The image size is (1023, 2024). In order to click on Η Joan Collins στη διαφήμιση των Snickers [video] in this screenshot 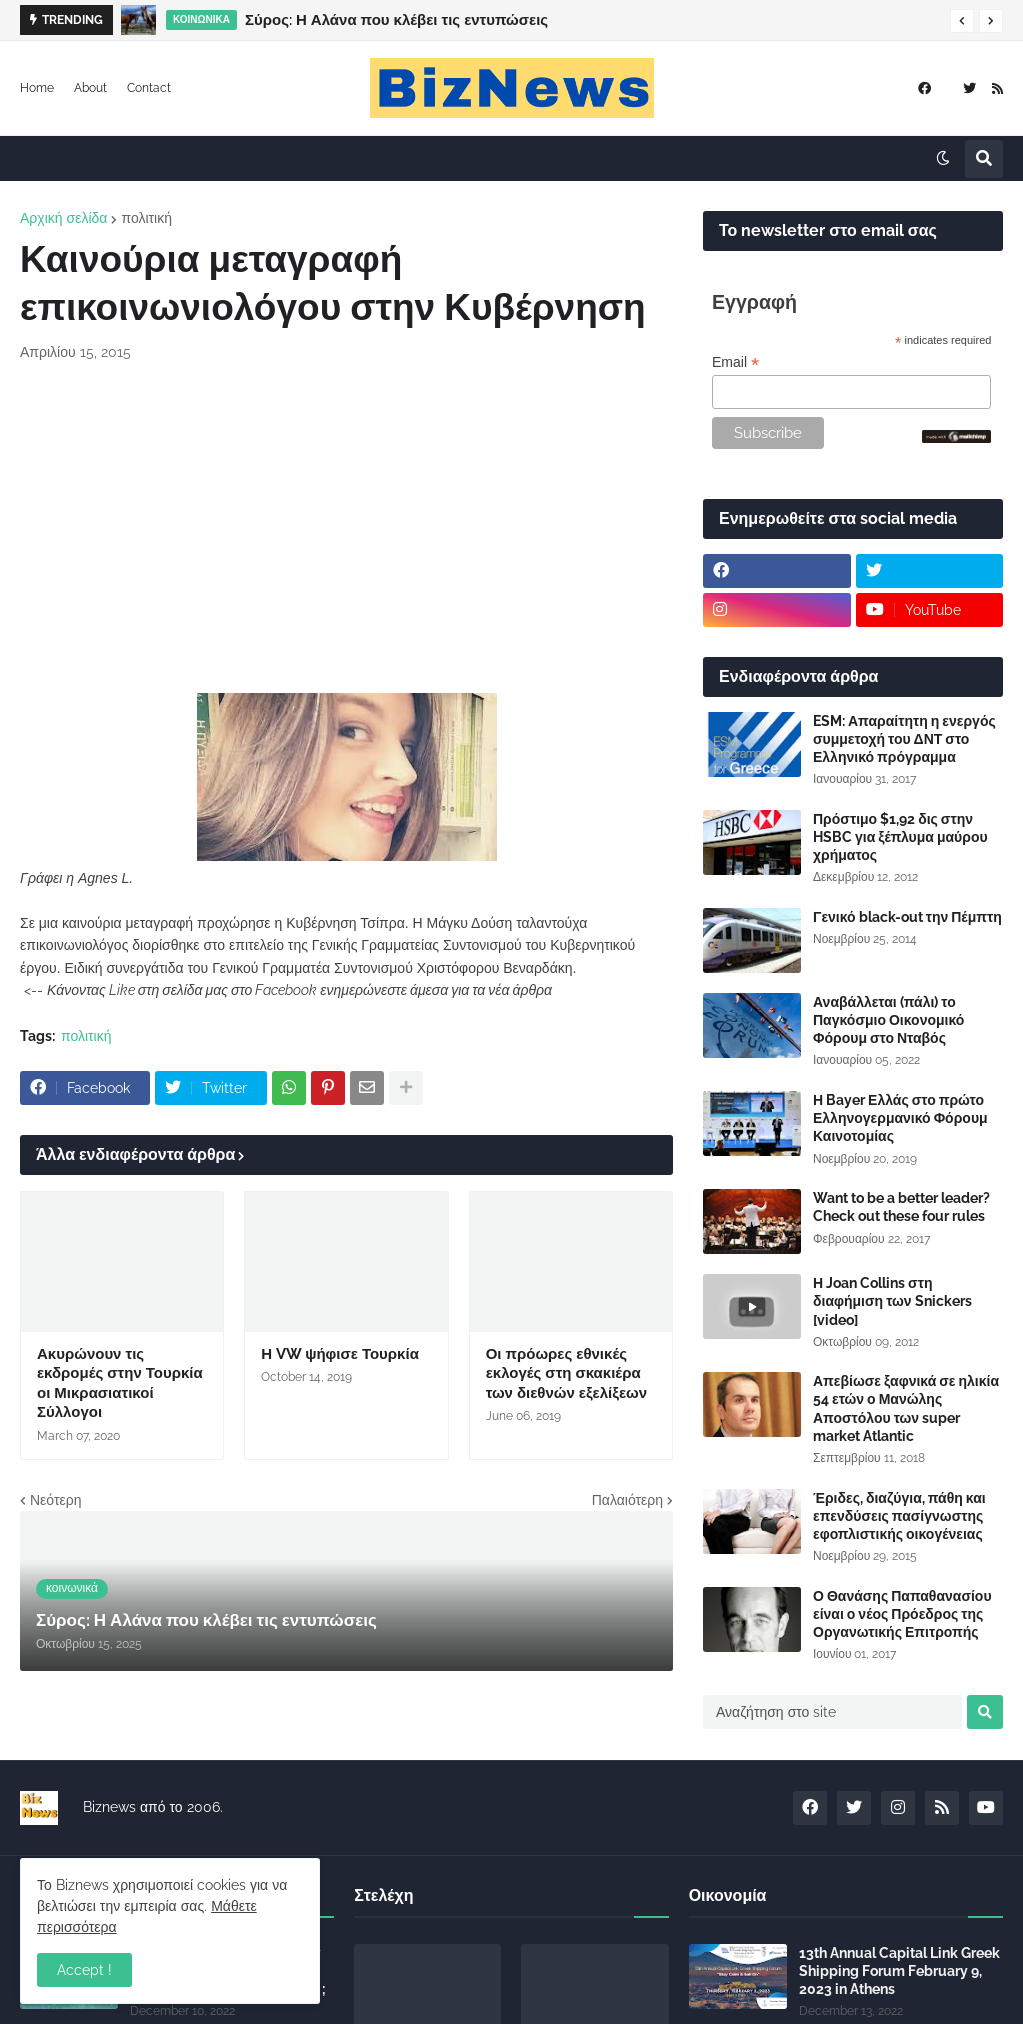, I will do `click(892, 1301)`.